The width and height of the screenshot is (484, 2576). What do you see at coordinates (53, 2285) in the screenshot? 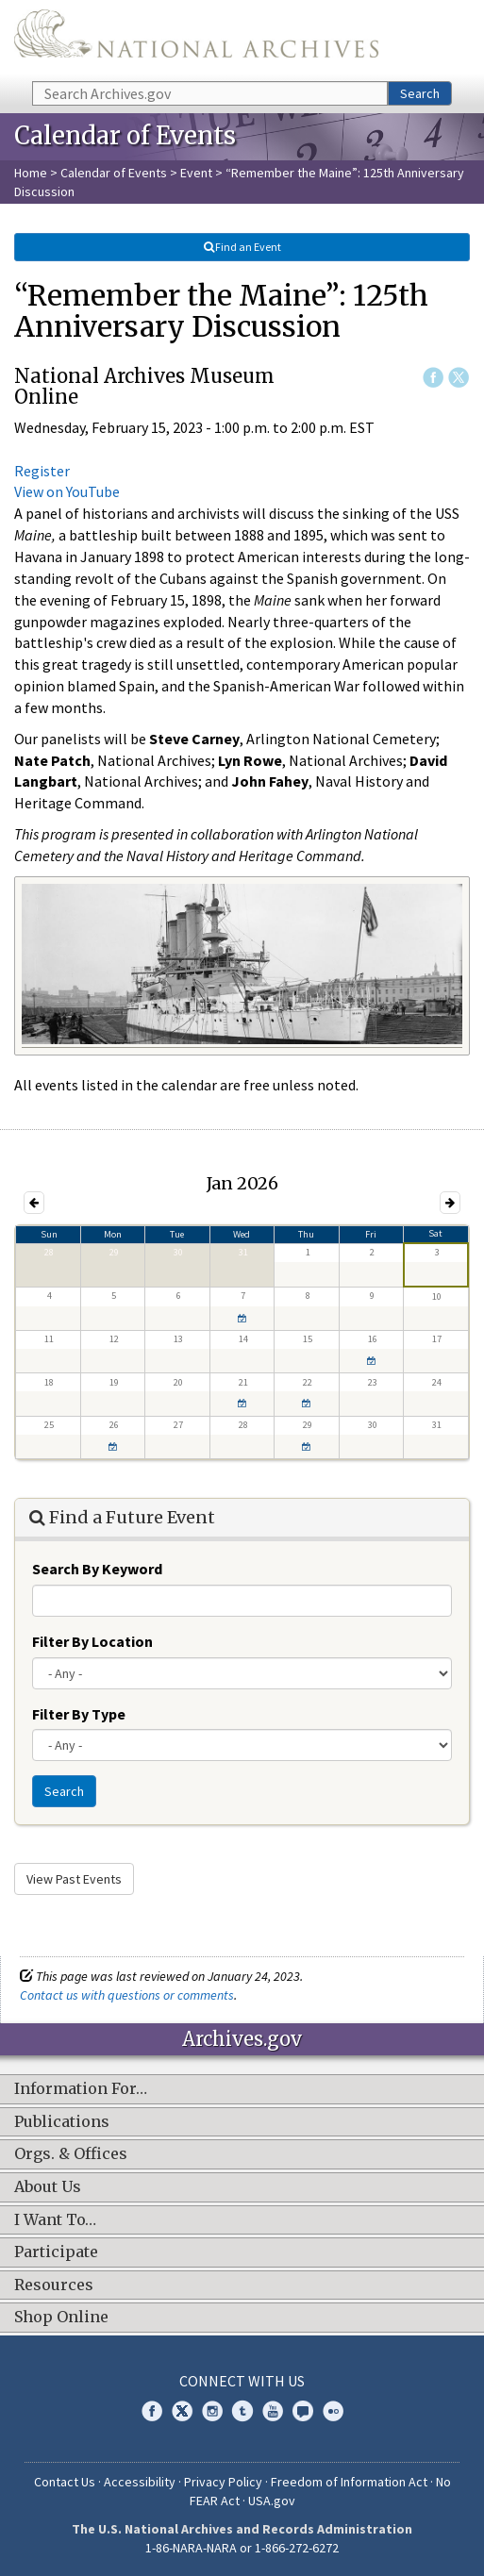
I see `Resources` at bounding box center [53, 2285].